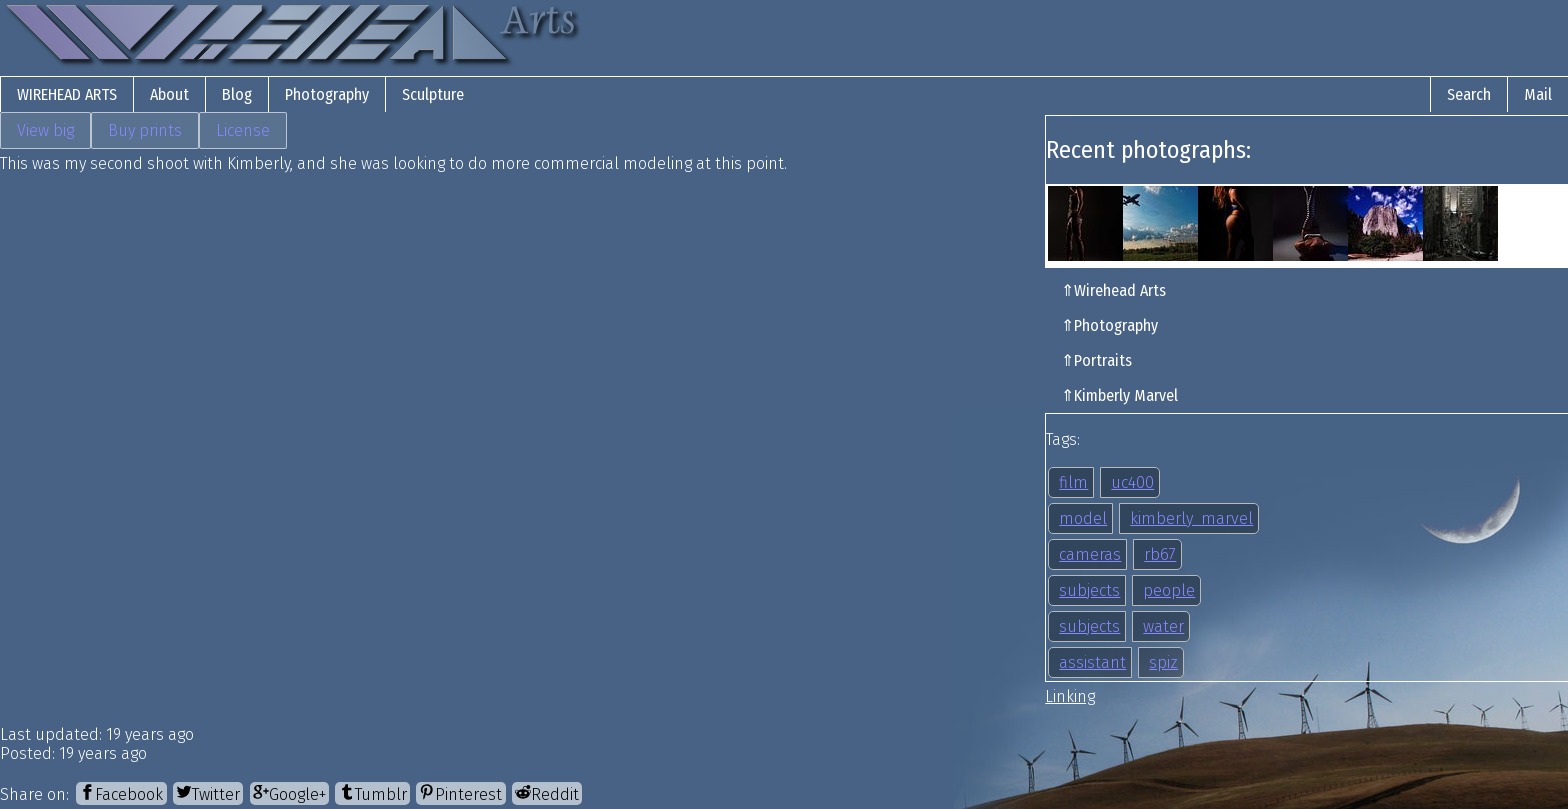 Image resolution: width=1568 pixels, height=809 pixels. Describe the element at coordinates (1119, 395) in the screenshot. I see `⇑Kimberly Marvel` at that location.